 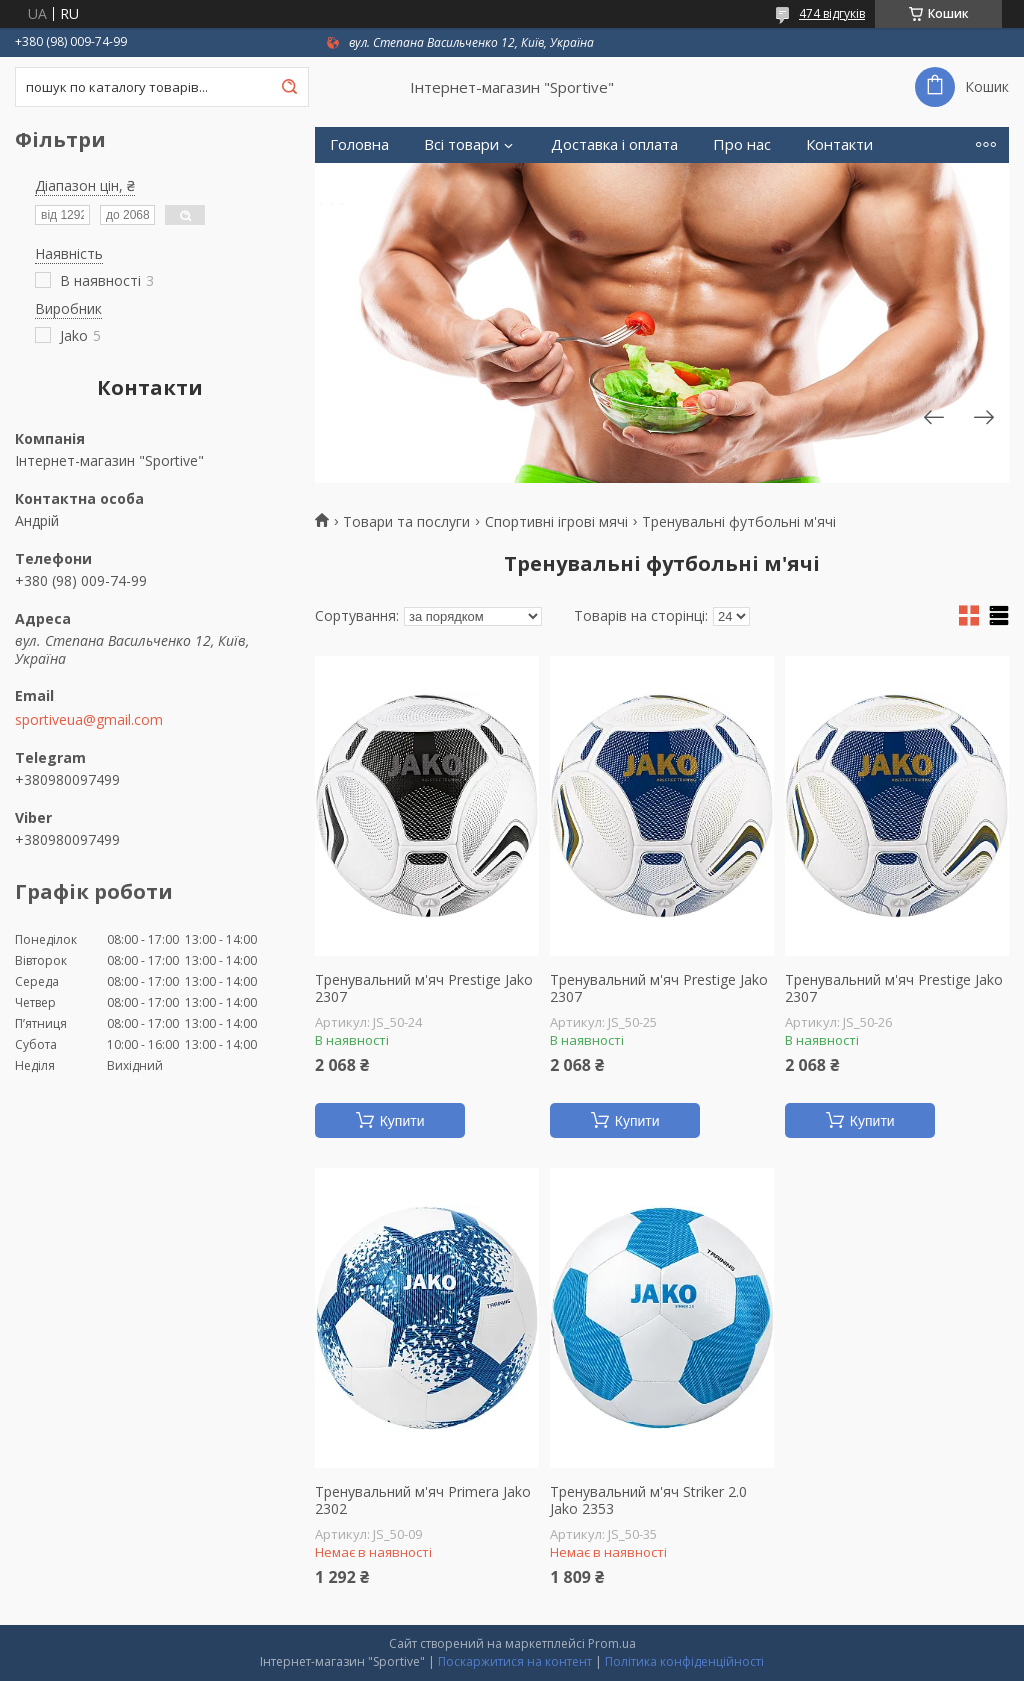 I want to click on Поскаржитися на контент, so click(x=515, y=1661).